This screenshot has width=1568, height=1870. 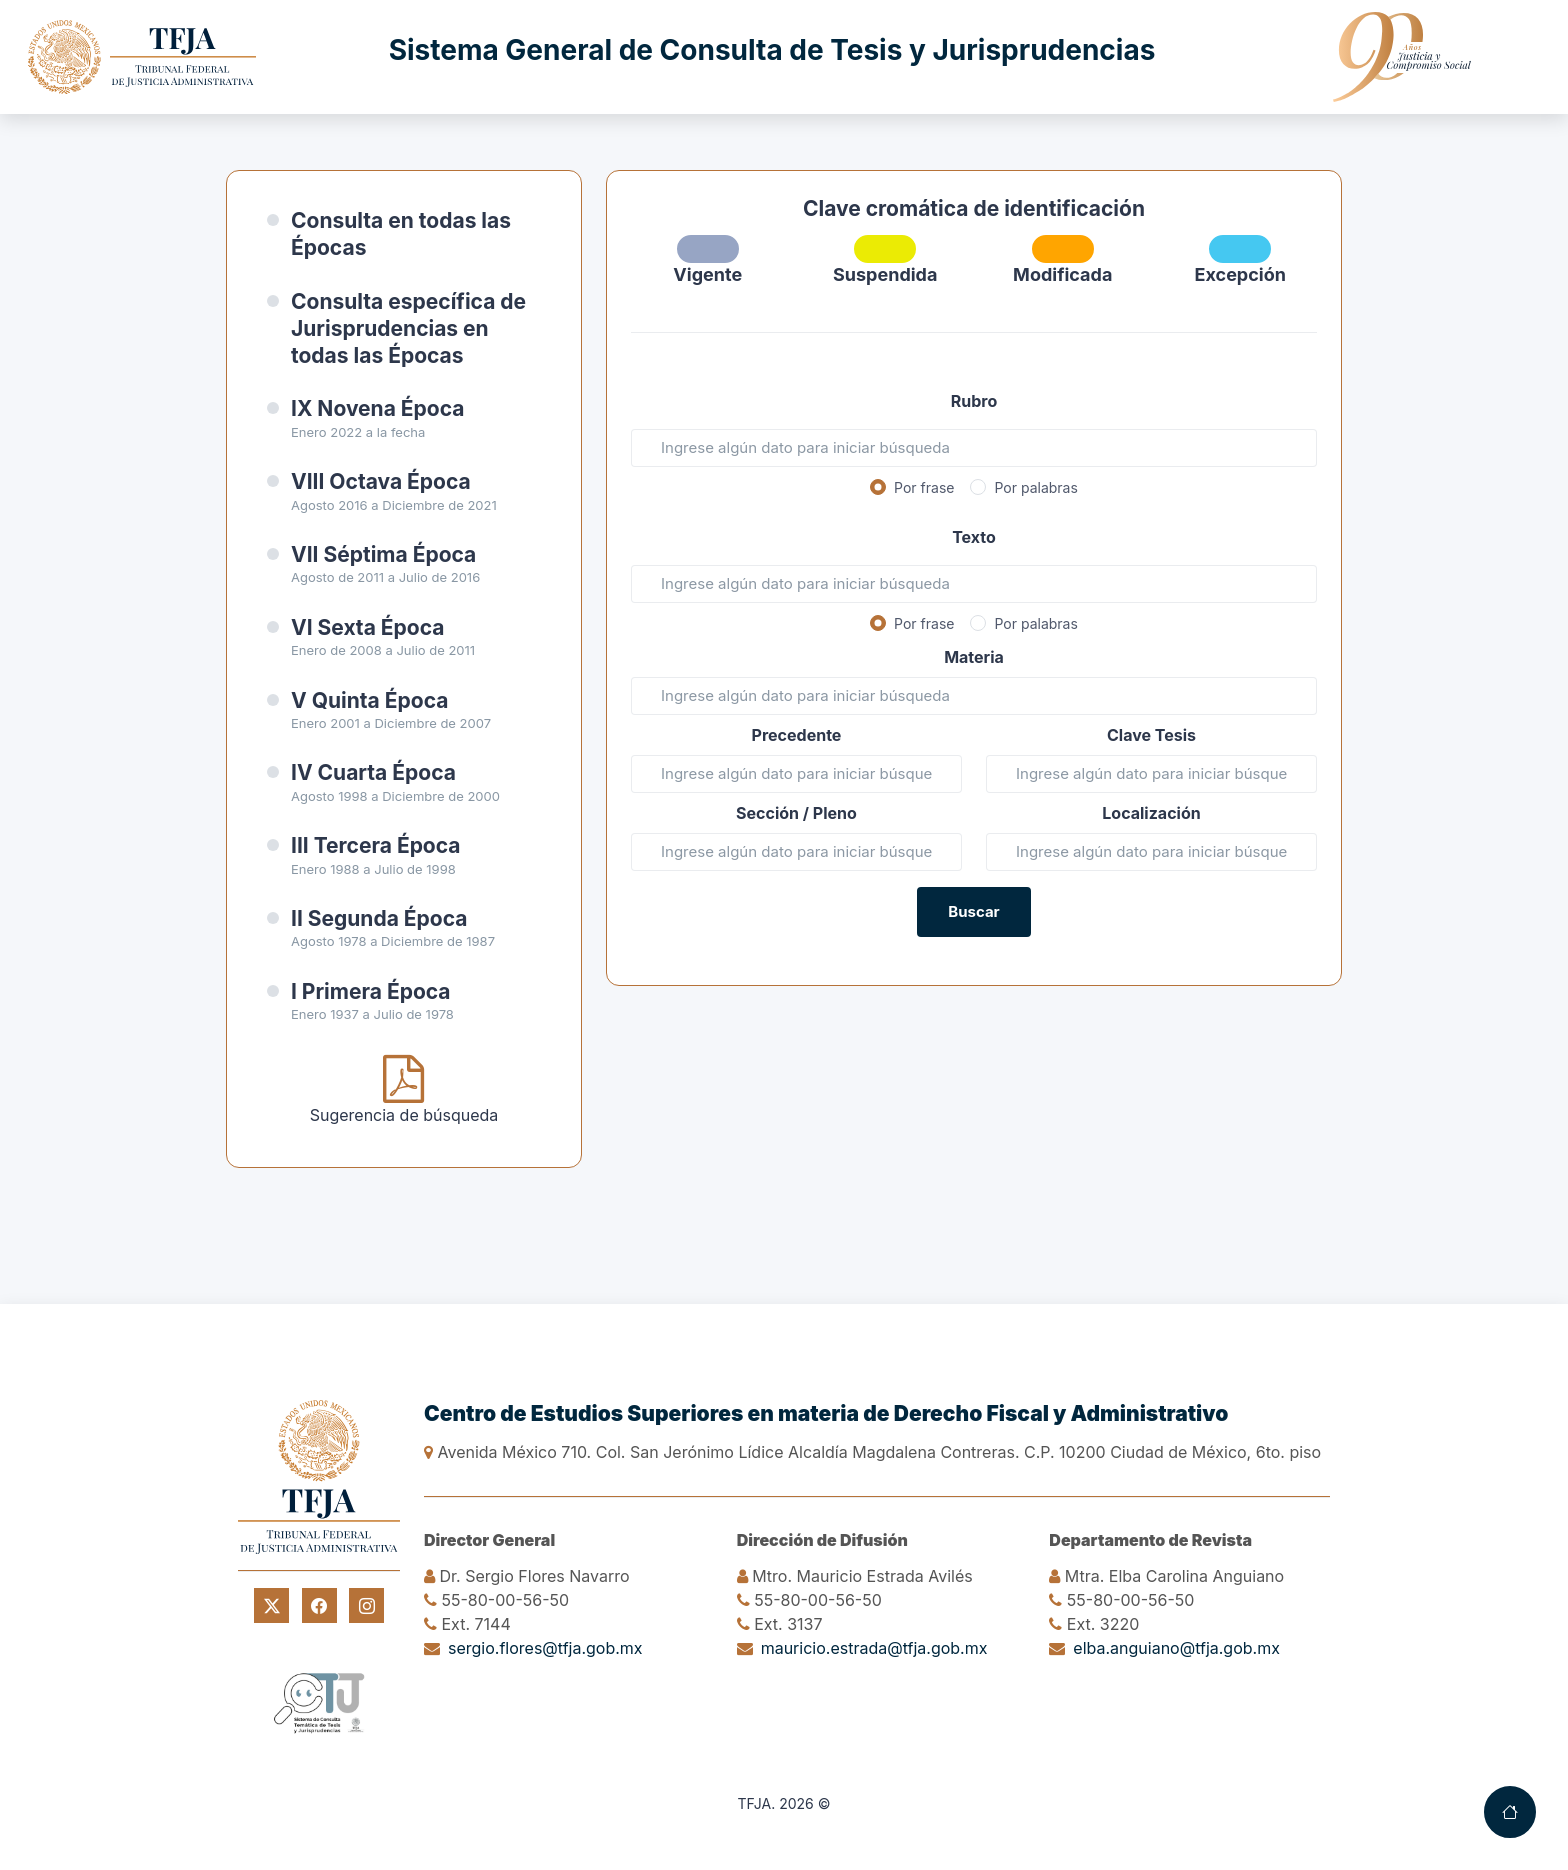 What do you see at coordinates (924, 487) in the screenshot?
I see `Por frase` at bounding box center [924, 487].